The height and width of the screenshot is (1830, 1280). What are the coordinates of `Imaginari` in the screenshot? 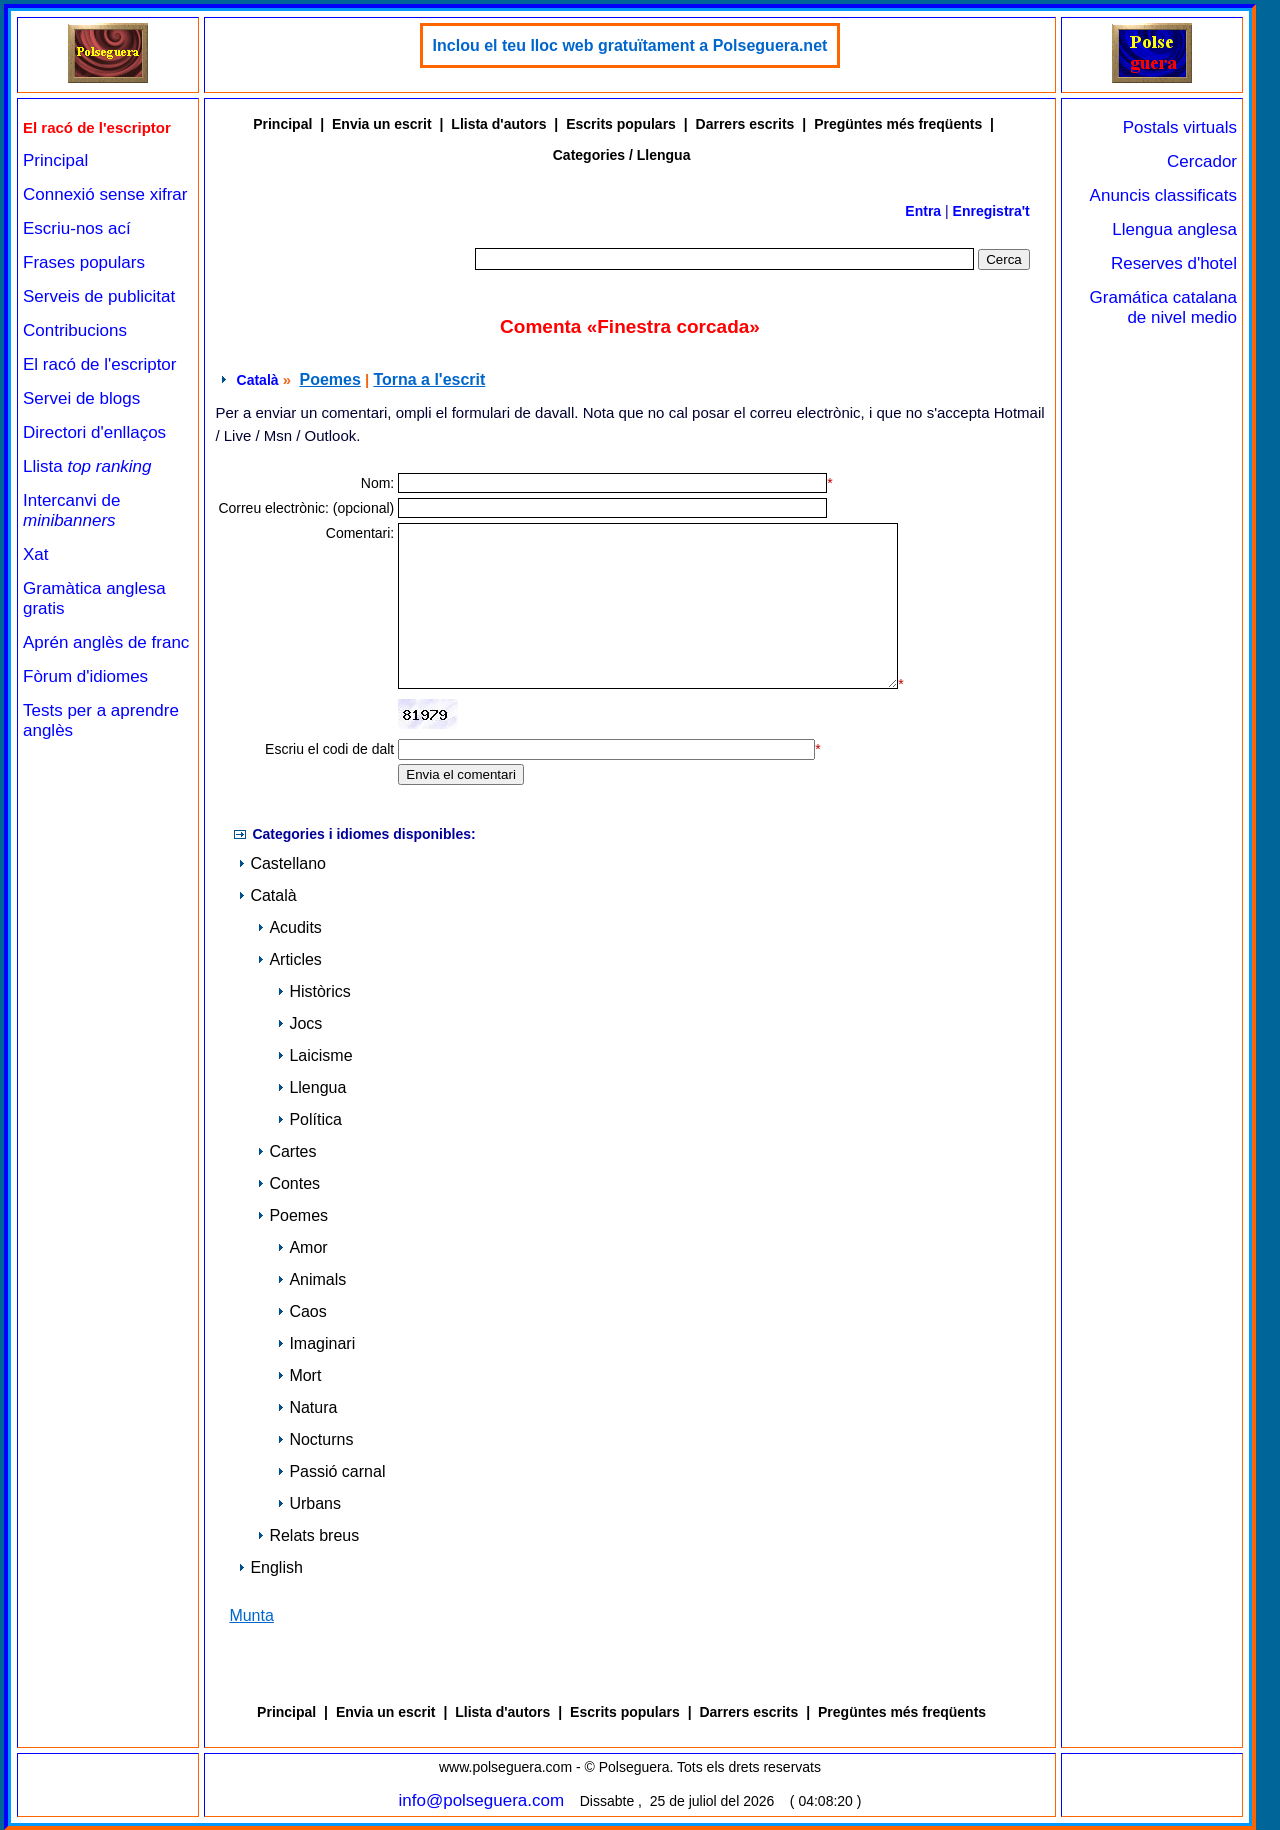 It's located at (316, 1343).